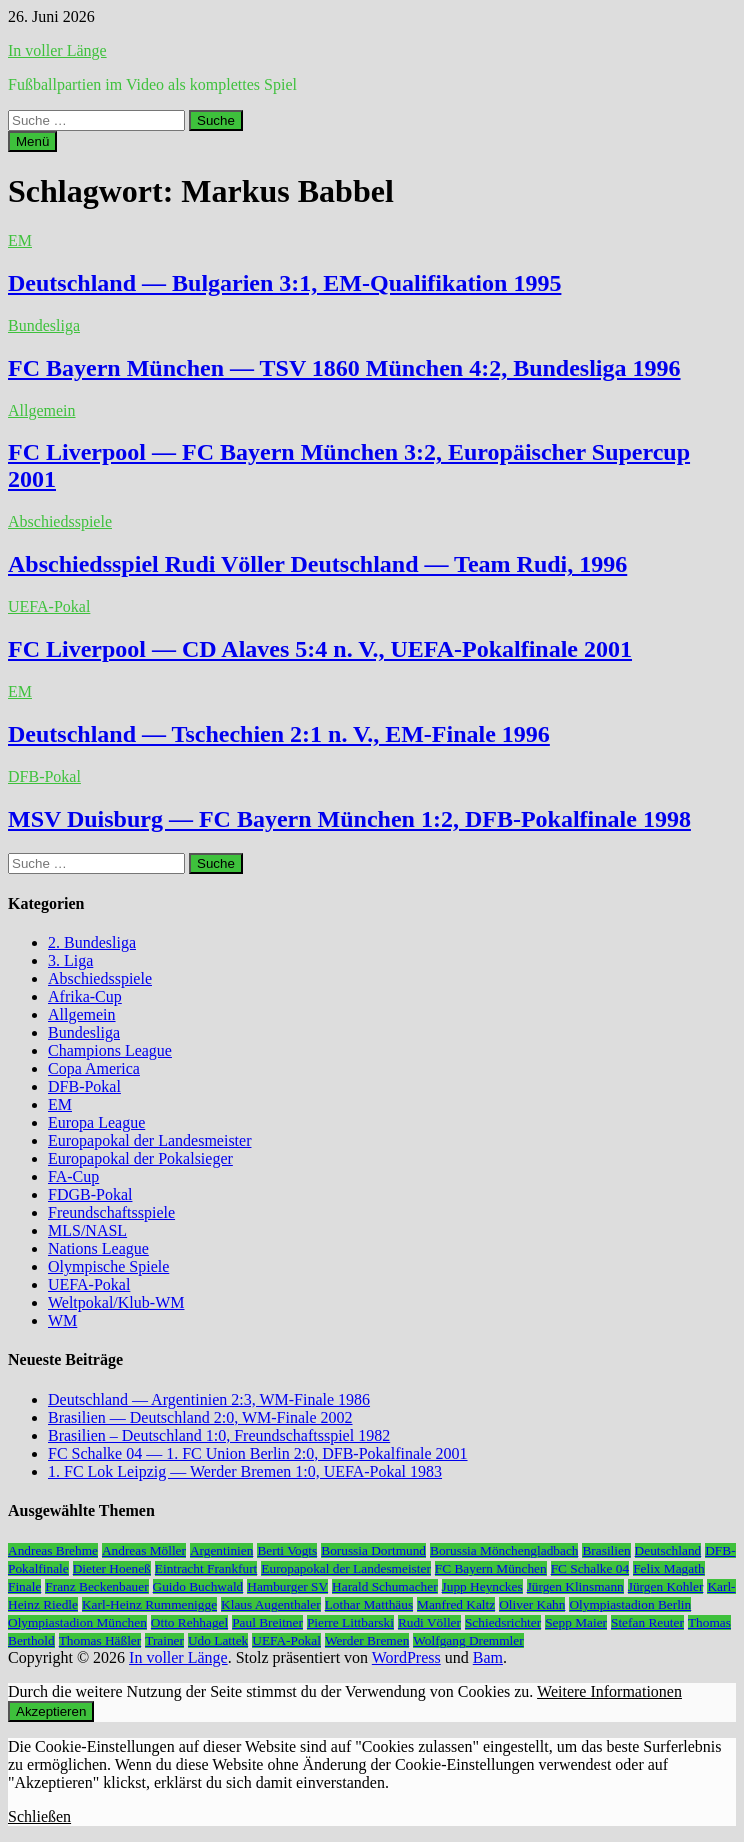 The height and width of the screenshot is (1842, 744). I want to click on Jupp Heynckes, so click(482, 1586).